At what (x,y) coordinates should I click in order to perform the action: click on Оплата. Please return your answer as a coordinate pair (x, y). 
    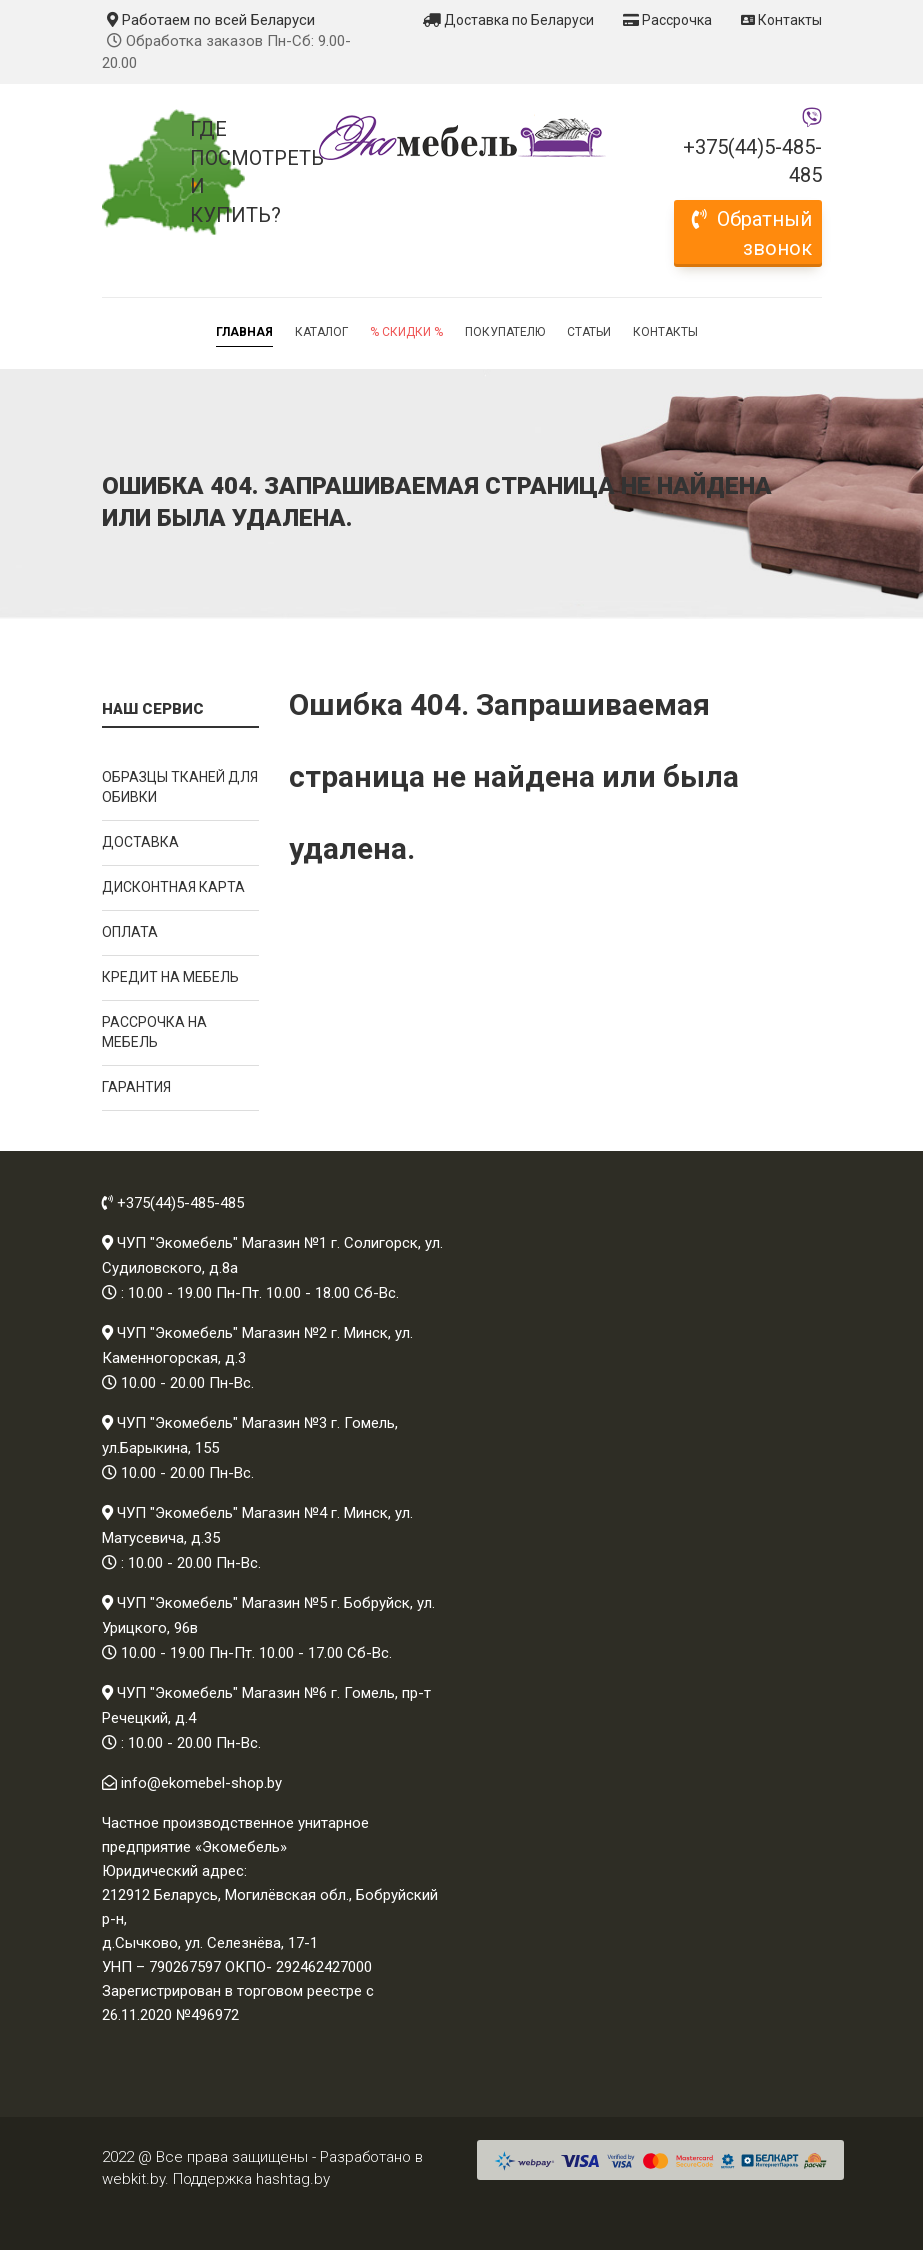
    Looking at the image, I should click on (130, 932).